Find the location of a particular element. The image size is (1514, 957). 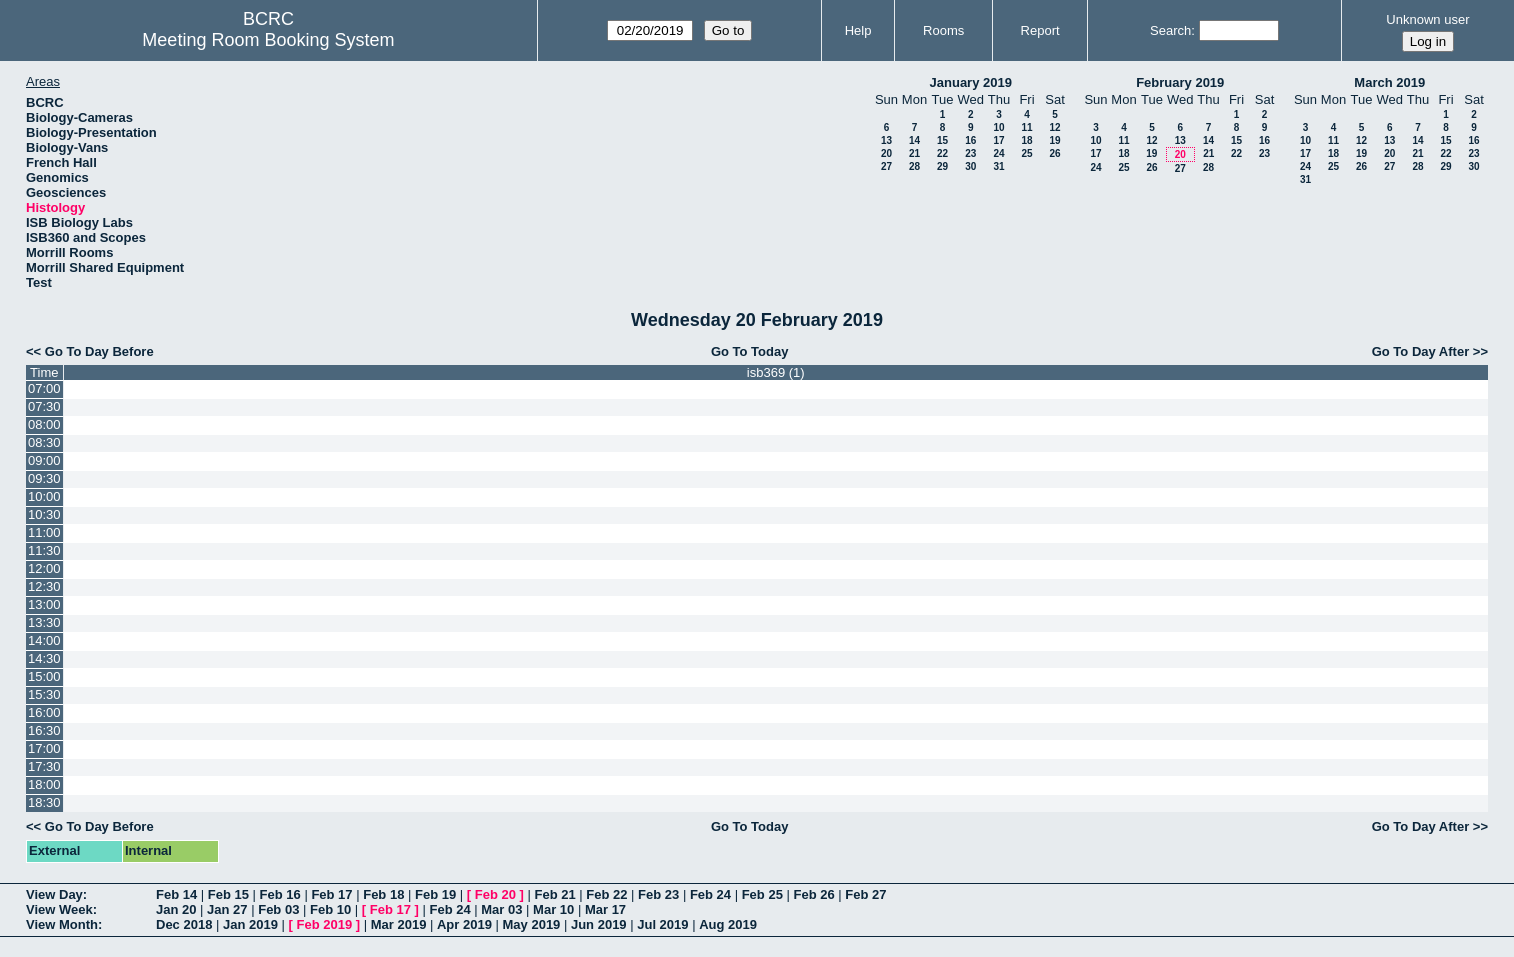

09:30 is located at coordinates (44, 478).